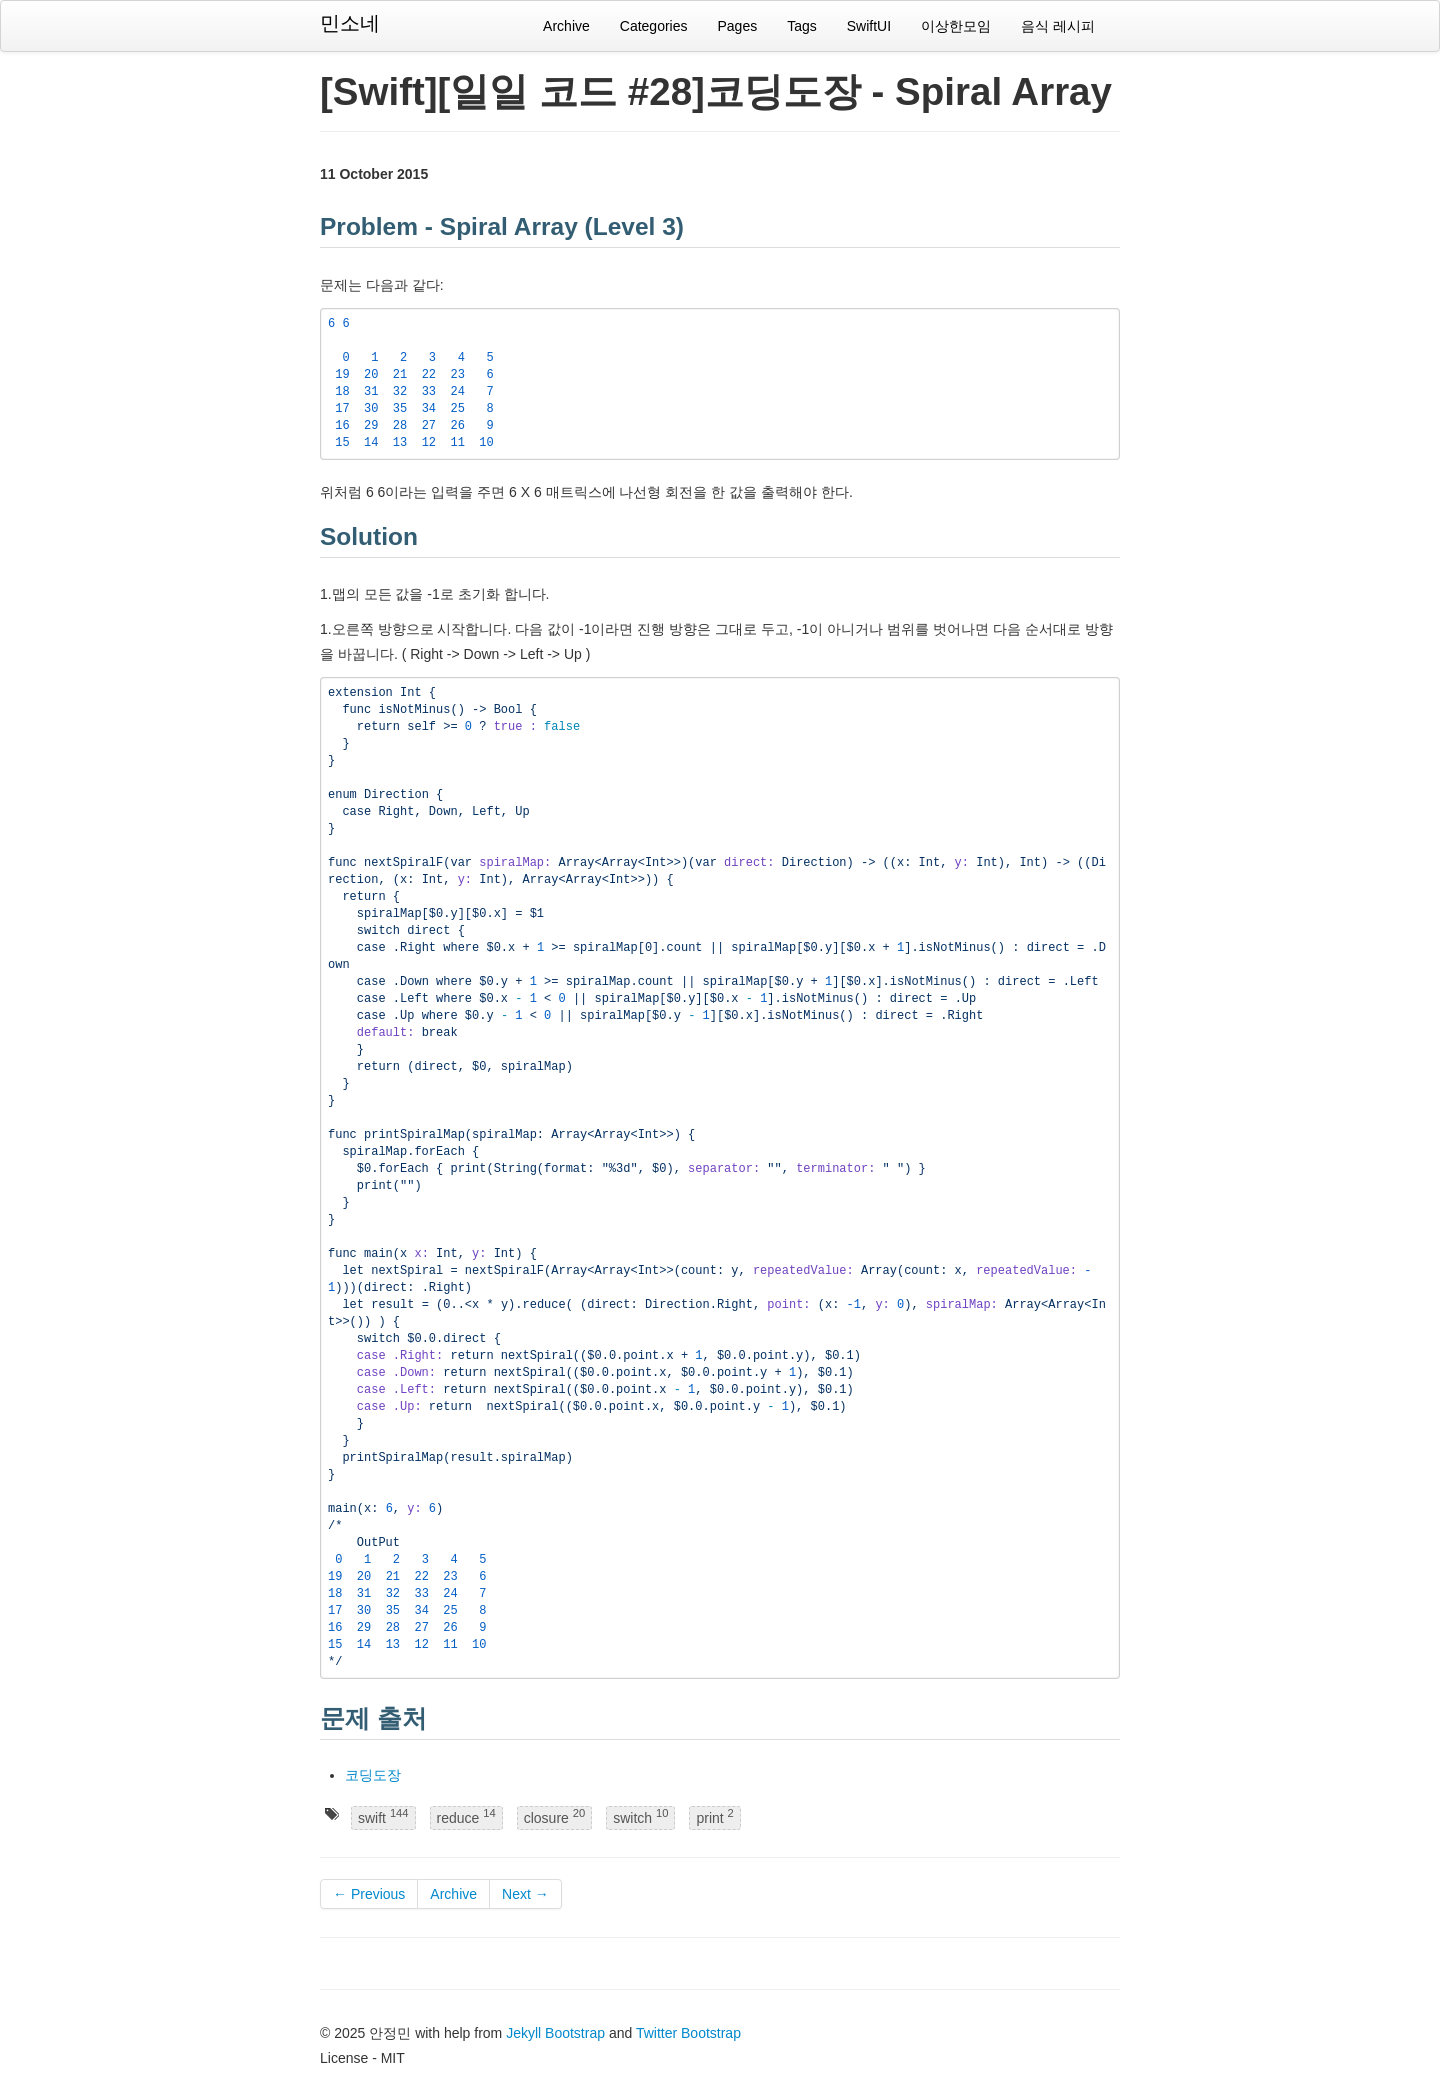 Image resolution: width=1440 pixels, height=2081 pixels. What do you see at coordinates (373, 1775) in the screenshot?
I see `코딩도장` at bounding box center [373, 1775].